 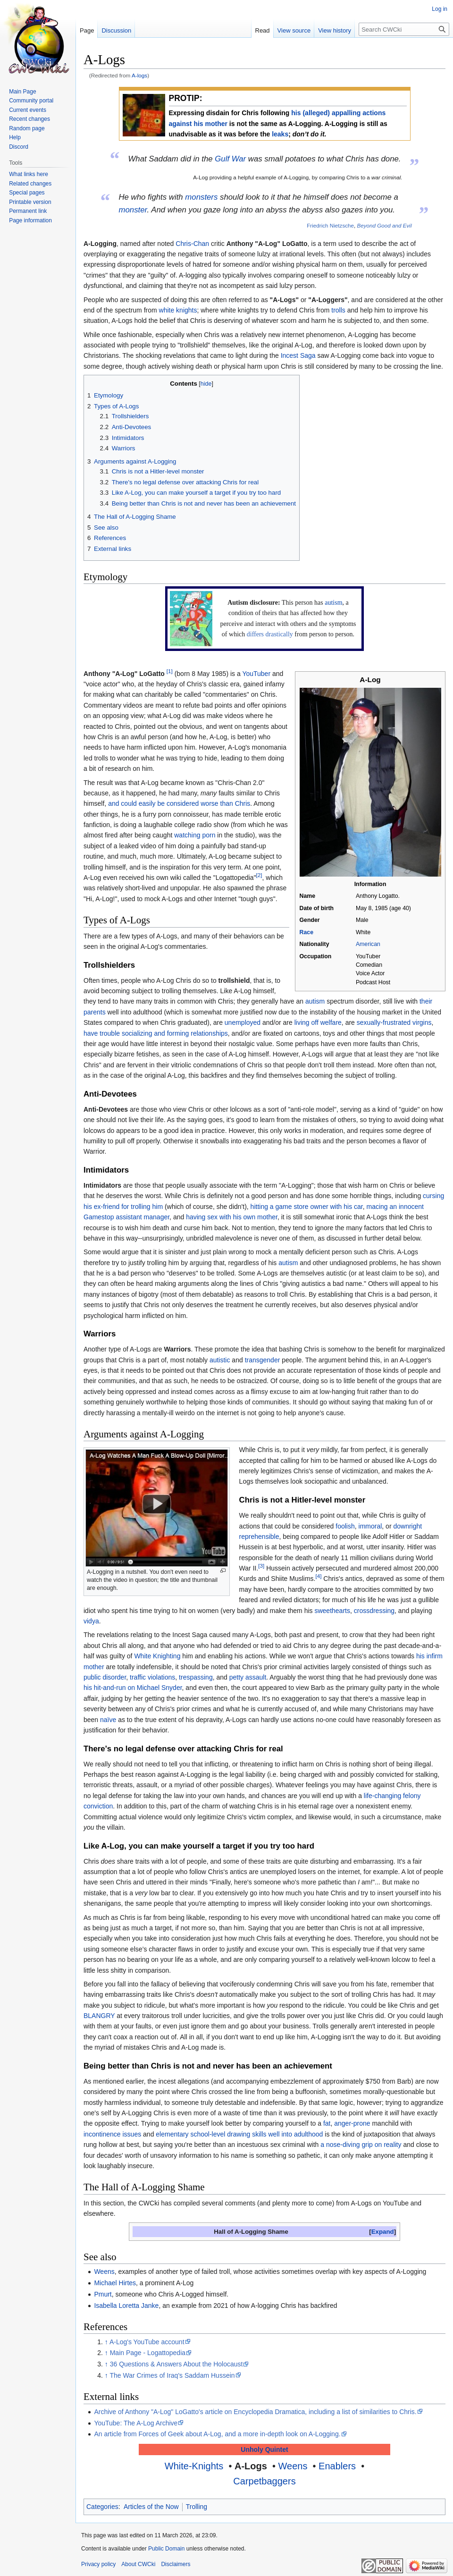 What do you see at coordinates (307, 1206) in the screenshot?
I see `hitting a game store owner with his car` at bounding box center [307, 1206].